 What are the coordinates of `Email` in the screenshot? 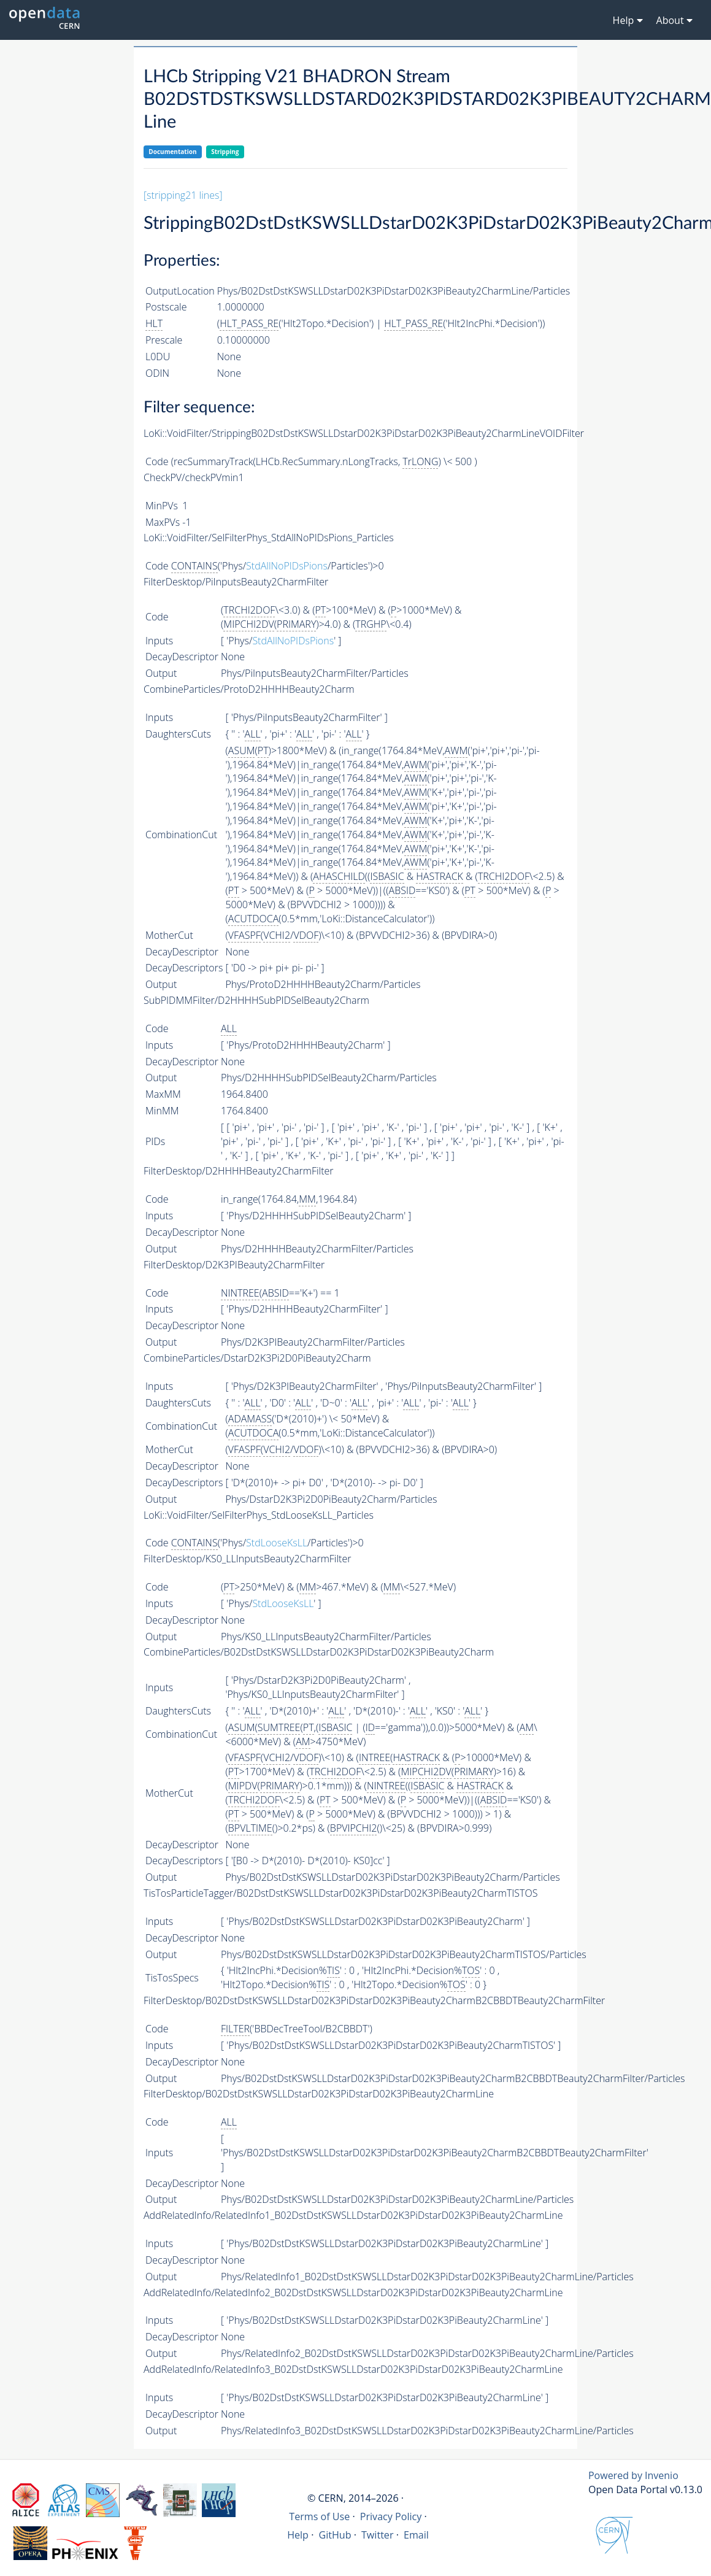 It's located at (416, 2535).